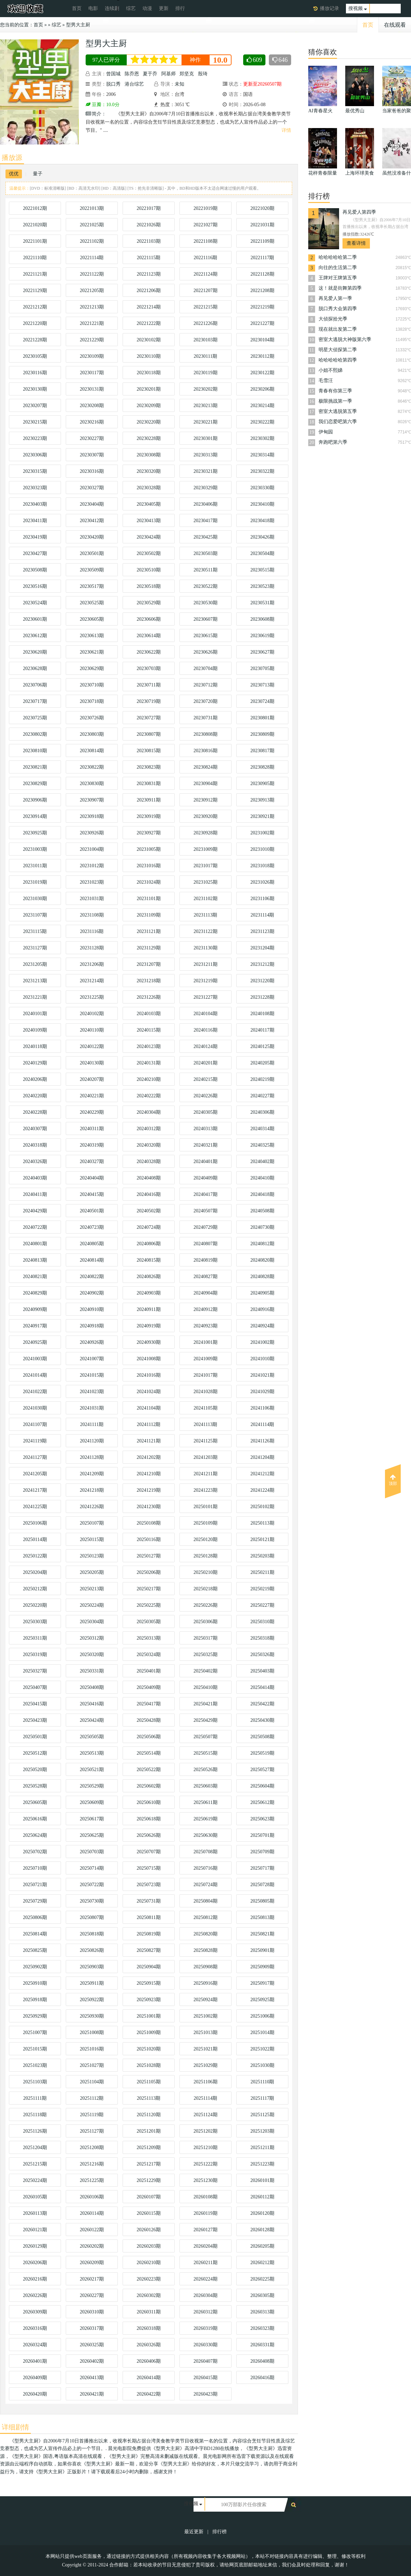 Image resolution: width=411 pixels, height=2576 pixels. Describe the element at coordinates (149, 1868) in the screenshot. I see `20250715期` at that location.